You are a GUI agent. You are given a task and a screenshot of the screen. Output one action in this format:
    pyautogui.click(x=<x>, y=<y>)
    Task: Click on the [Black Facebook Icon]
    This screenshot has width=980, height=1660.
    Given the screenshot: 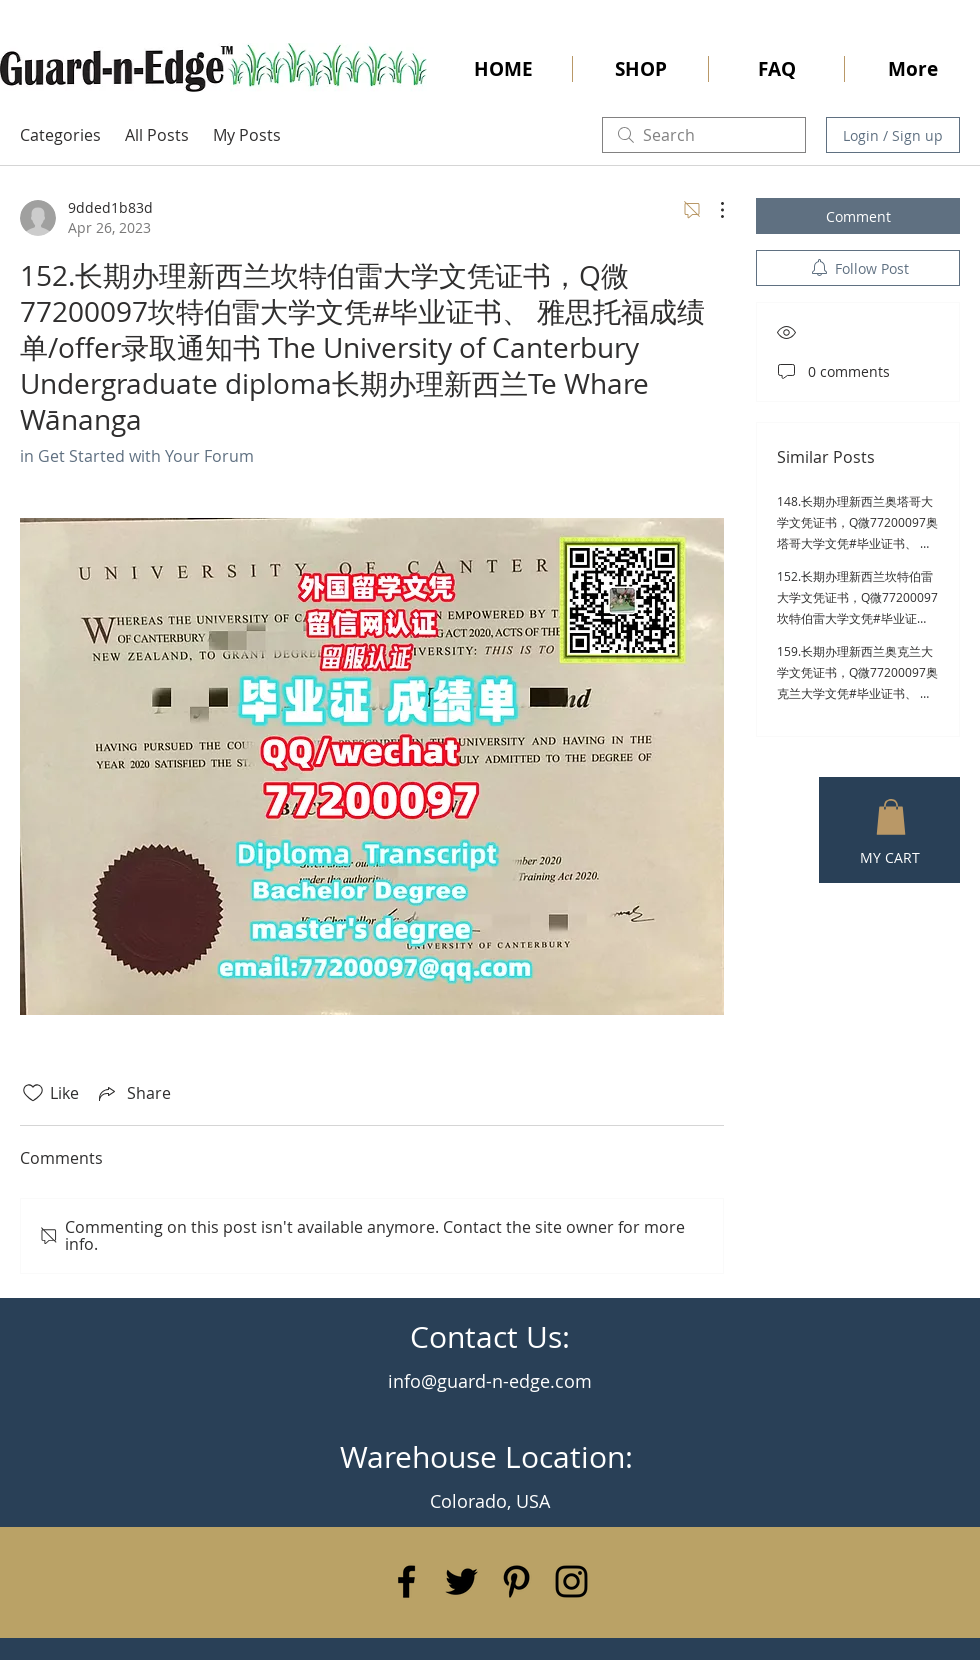 What is the action you would take?
    pyautogui.click(x=406, y=1581)
    